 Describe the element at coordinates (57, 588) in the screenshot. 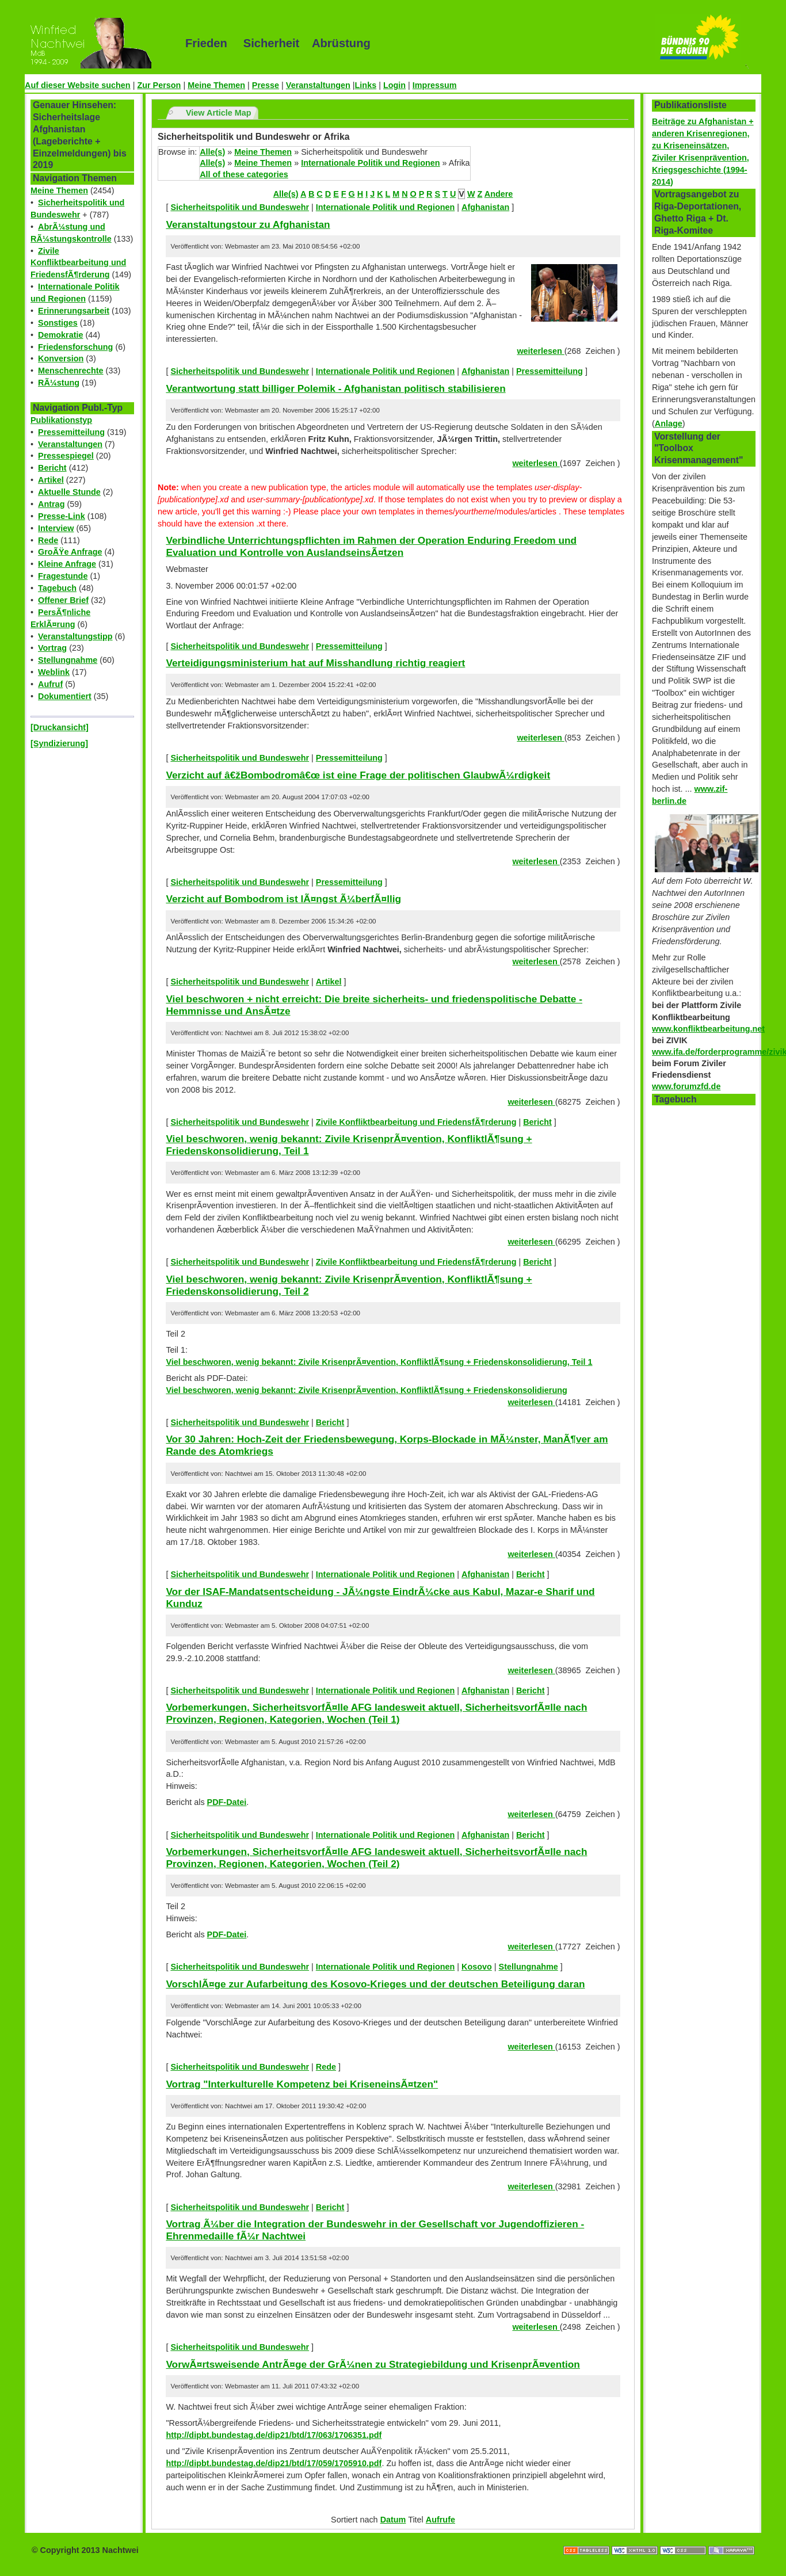

I see `Tagebuch` at that location.